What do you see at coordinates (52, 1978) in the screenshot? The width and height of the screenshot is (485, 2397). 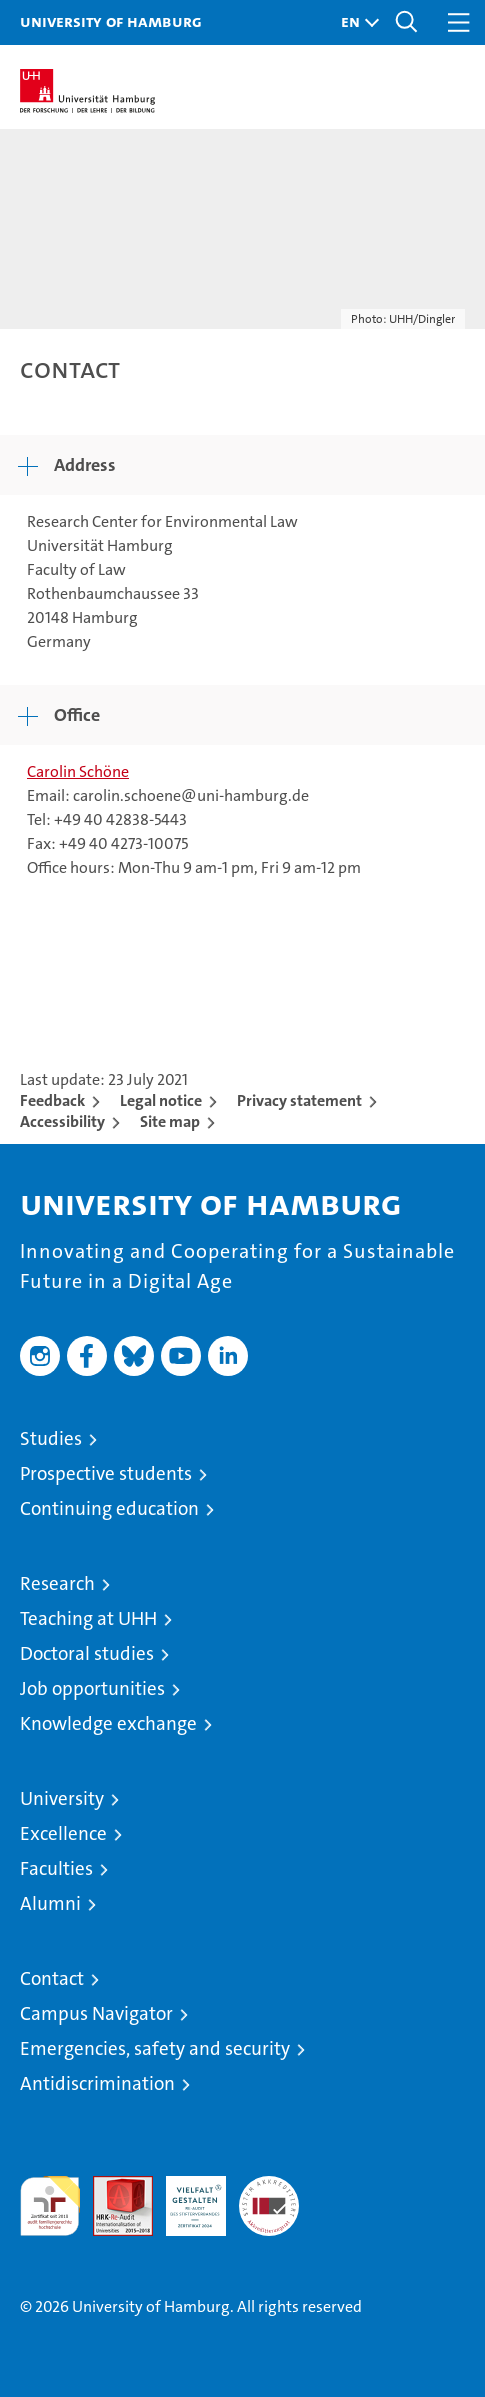 I see `Contact` at bounding box center [52, 1978].